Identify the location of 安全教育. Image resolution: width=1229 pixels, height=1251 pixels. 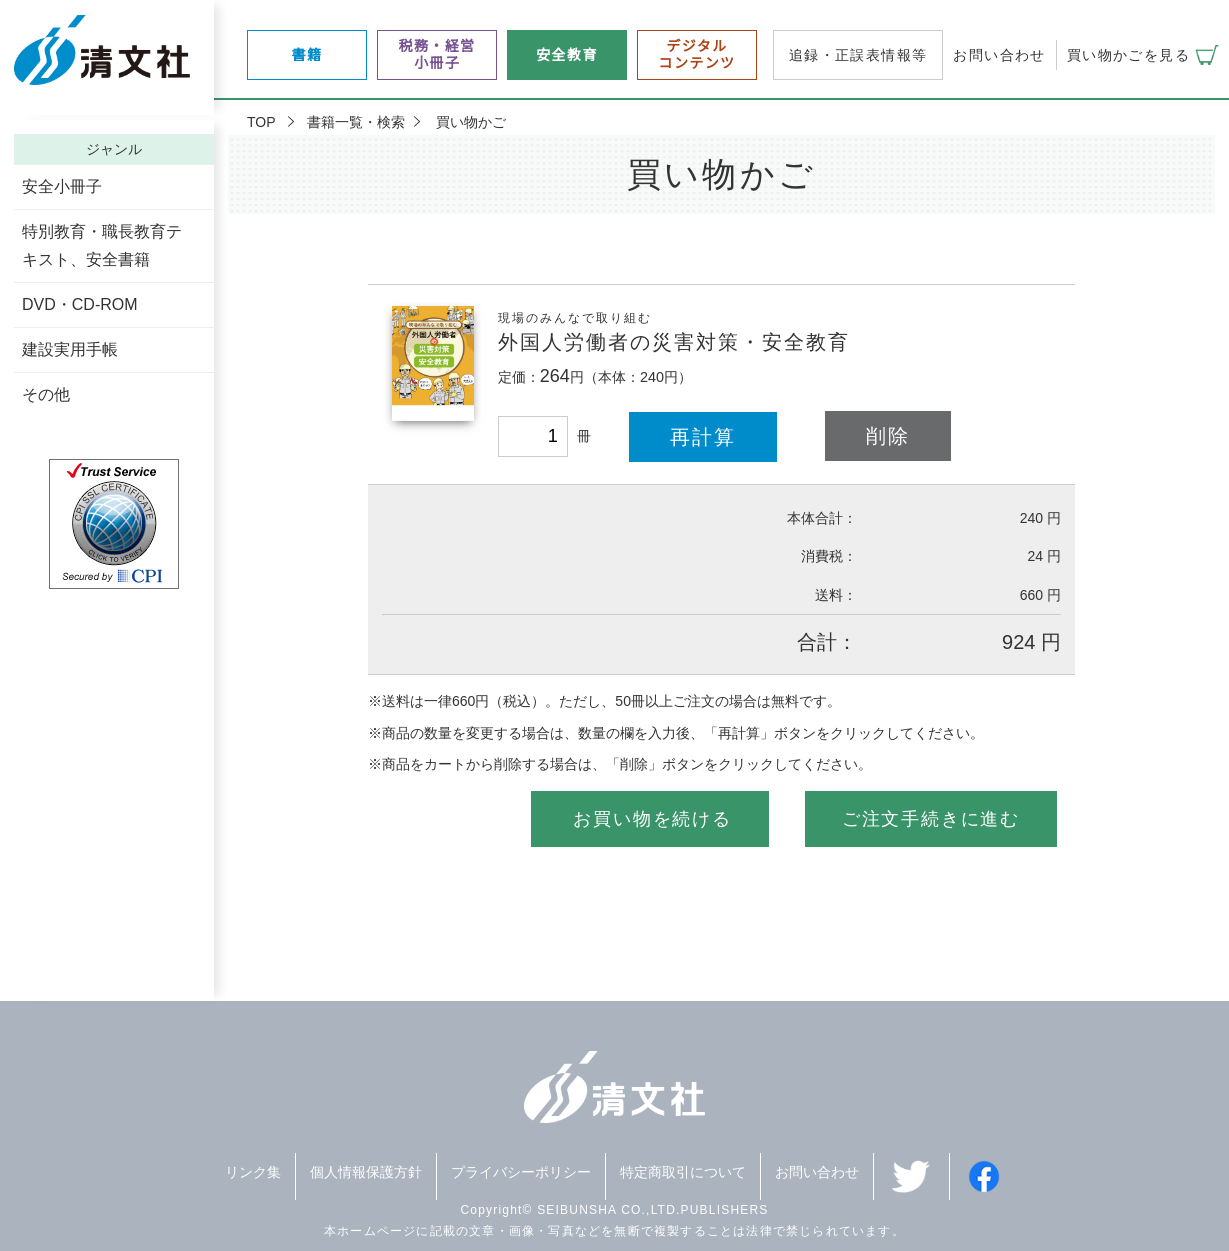
(567, 55).